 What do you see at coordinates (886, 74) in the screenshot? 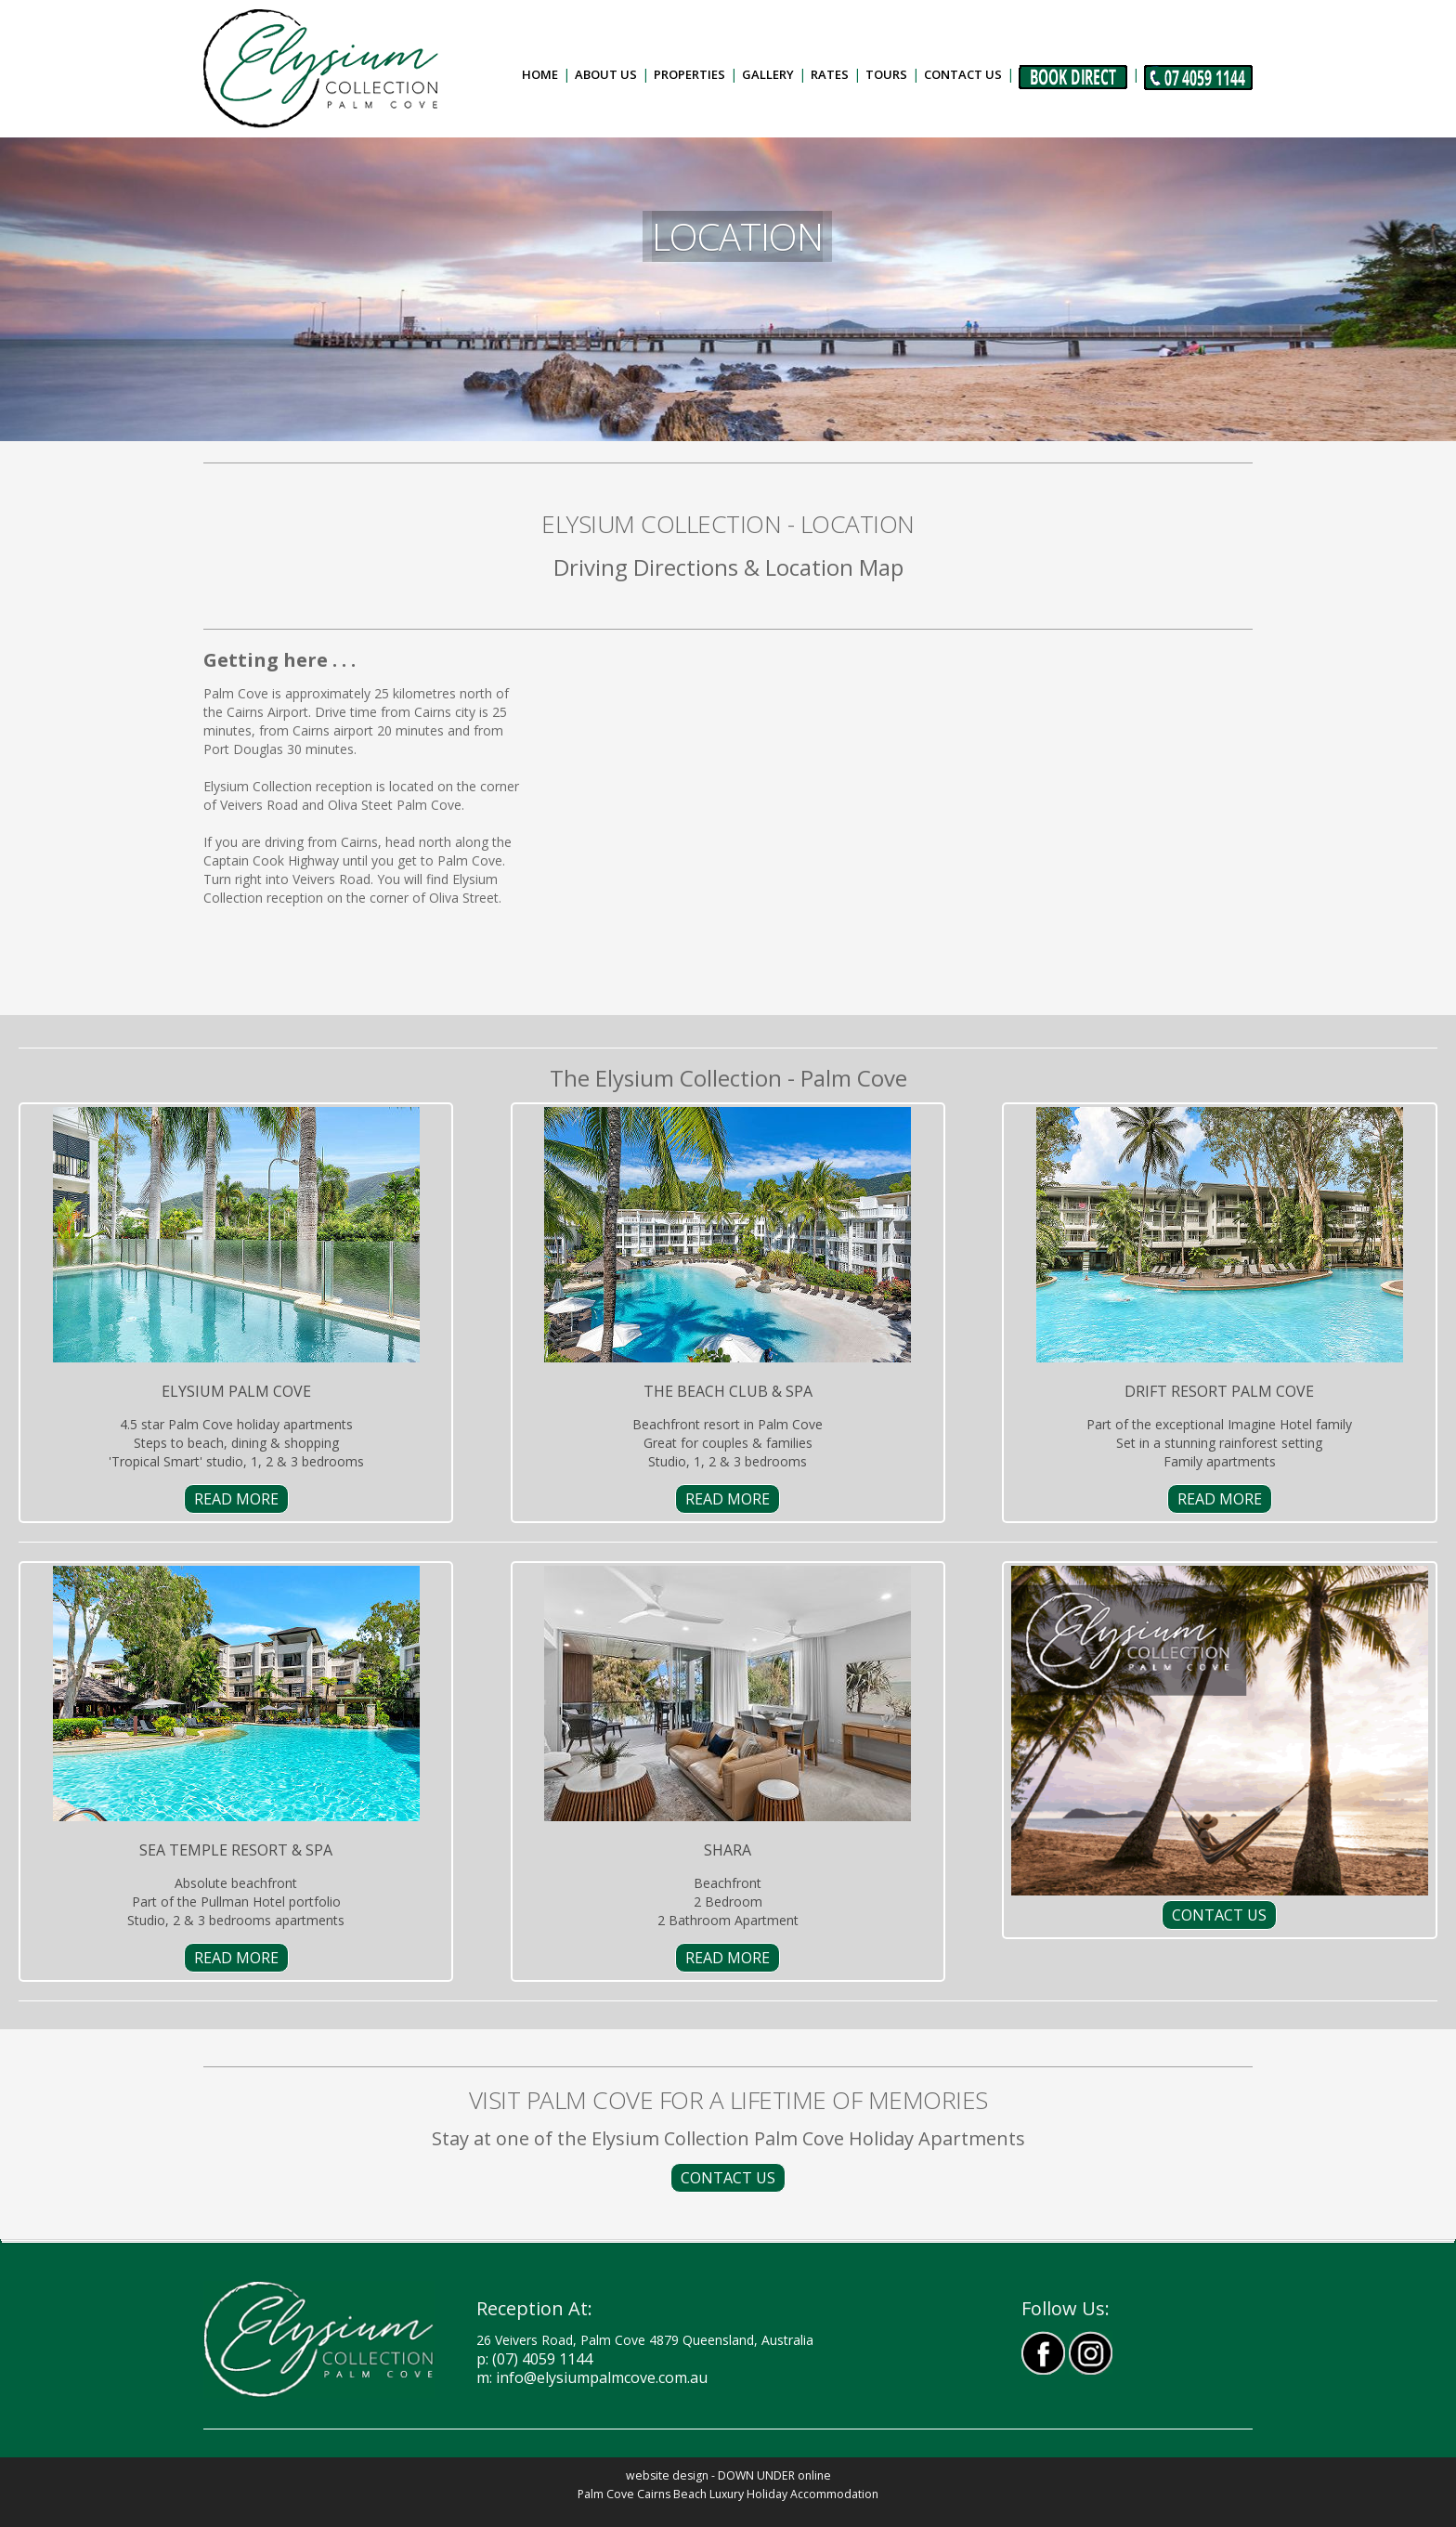
I see `Tours` at bounding box center [886, 74].